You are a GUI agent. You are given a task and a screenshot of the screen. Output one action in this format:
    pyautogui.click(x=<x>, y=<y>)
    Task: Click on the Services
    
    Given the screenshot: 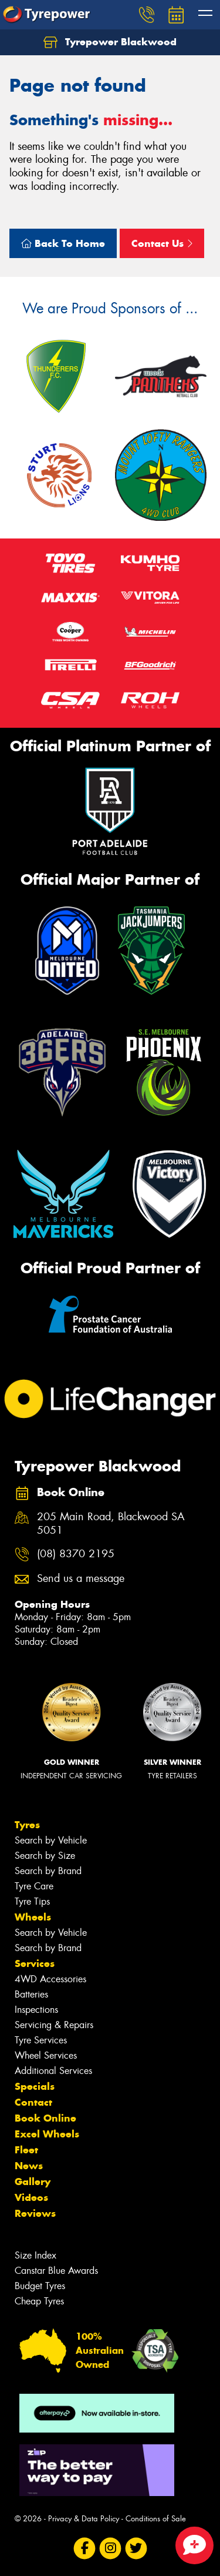 What is the action you would take?
    pyautogui.click(x=35, y=1963)
    